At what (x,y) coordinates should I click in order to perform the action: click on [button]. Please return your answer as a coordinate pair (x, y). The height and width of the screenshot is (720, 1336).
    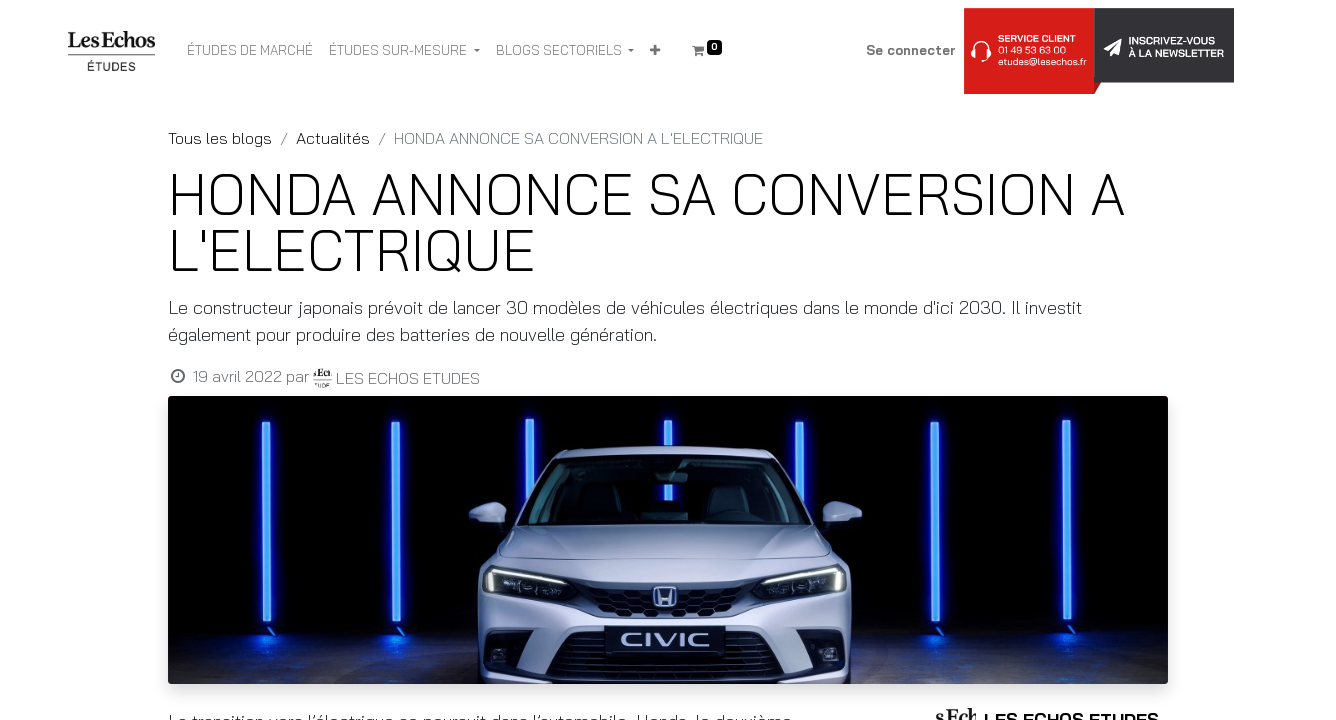
    Looking at the image, I should click on (655, 51).